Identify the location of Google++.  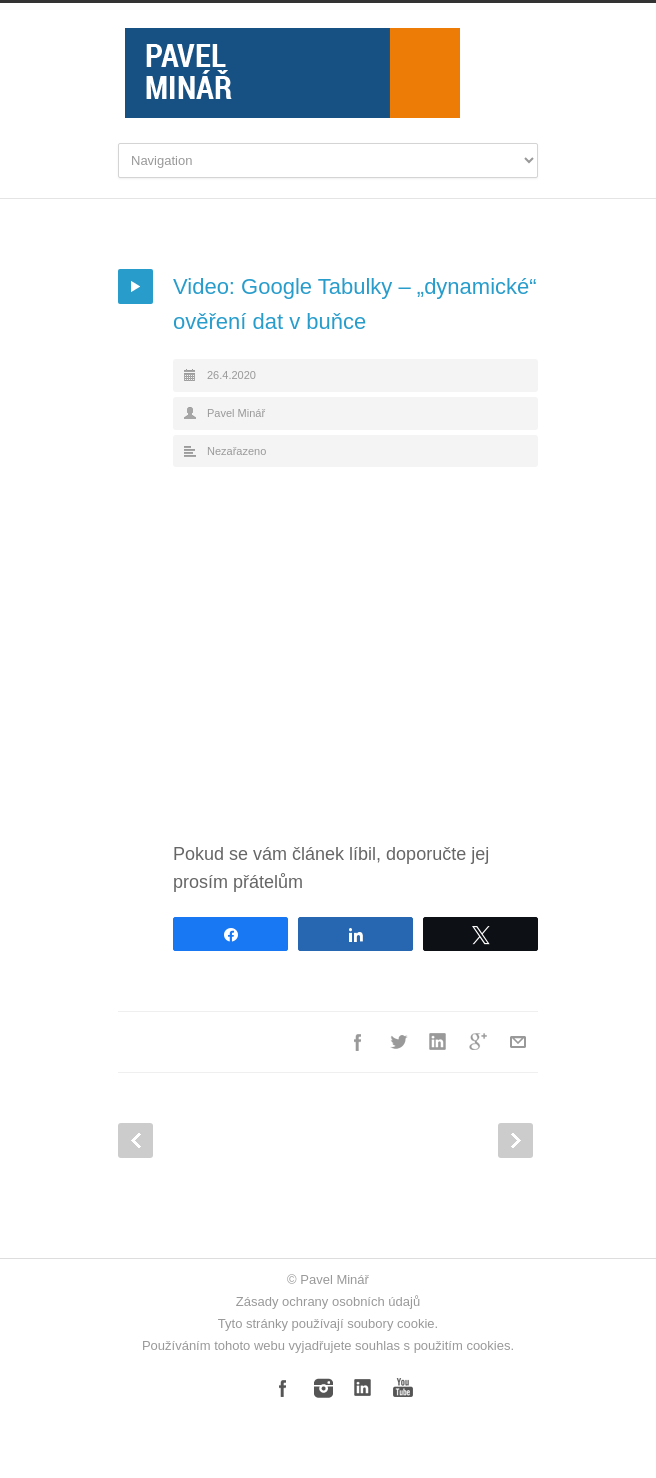
(478, 1042).